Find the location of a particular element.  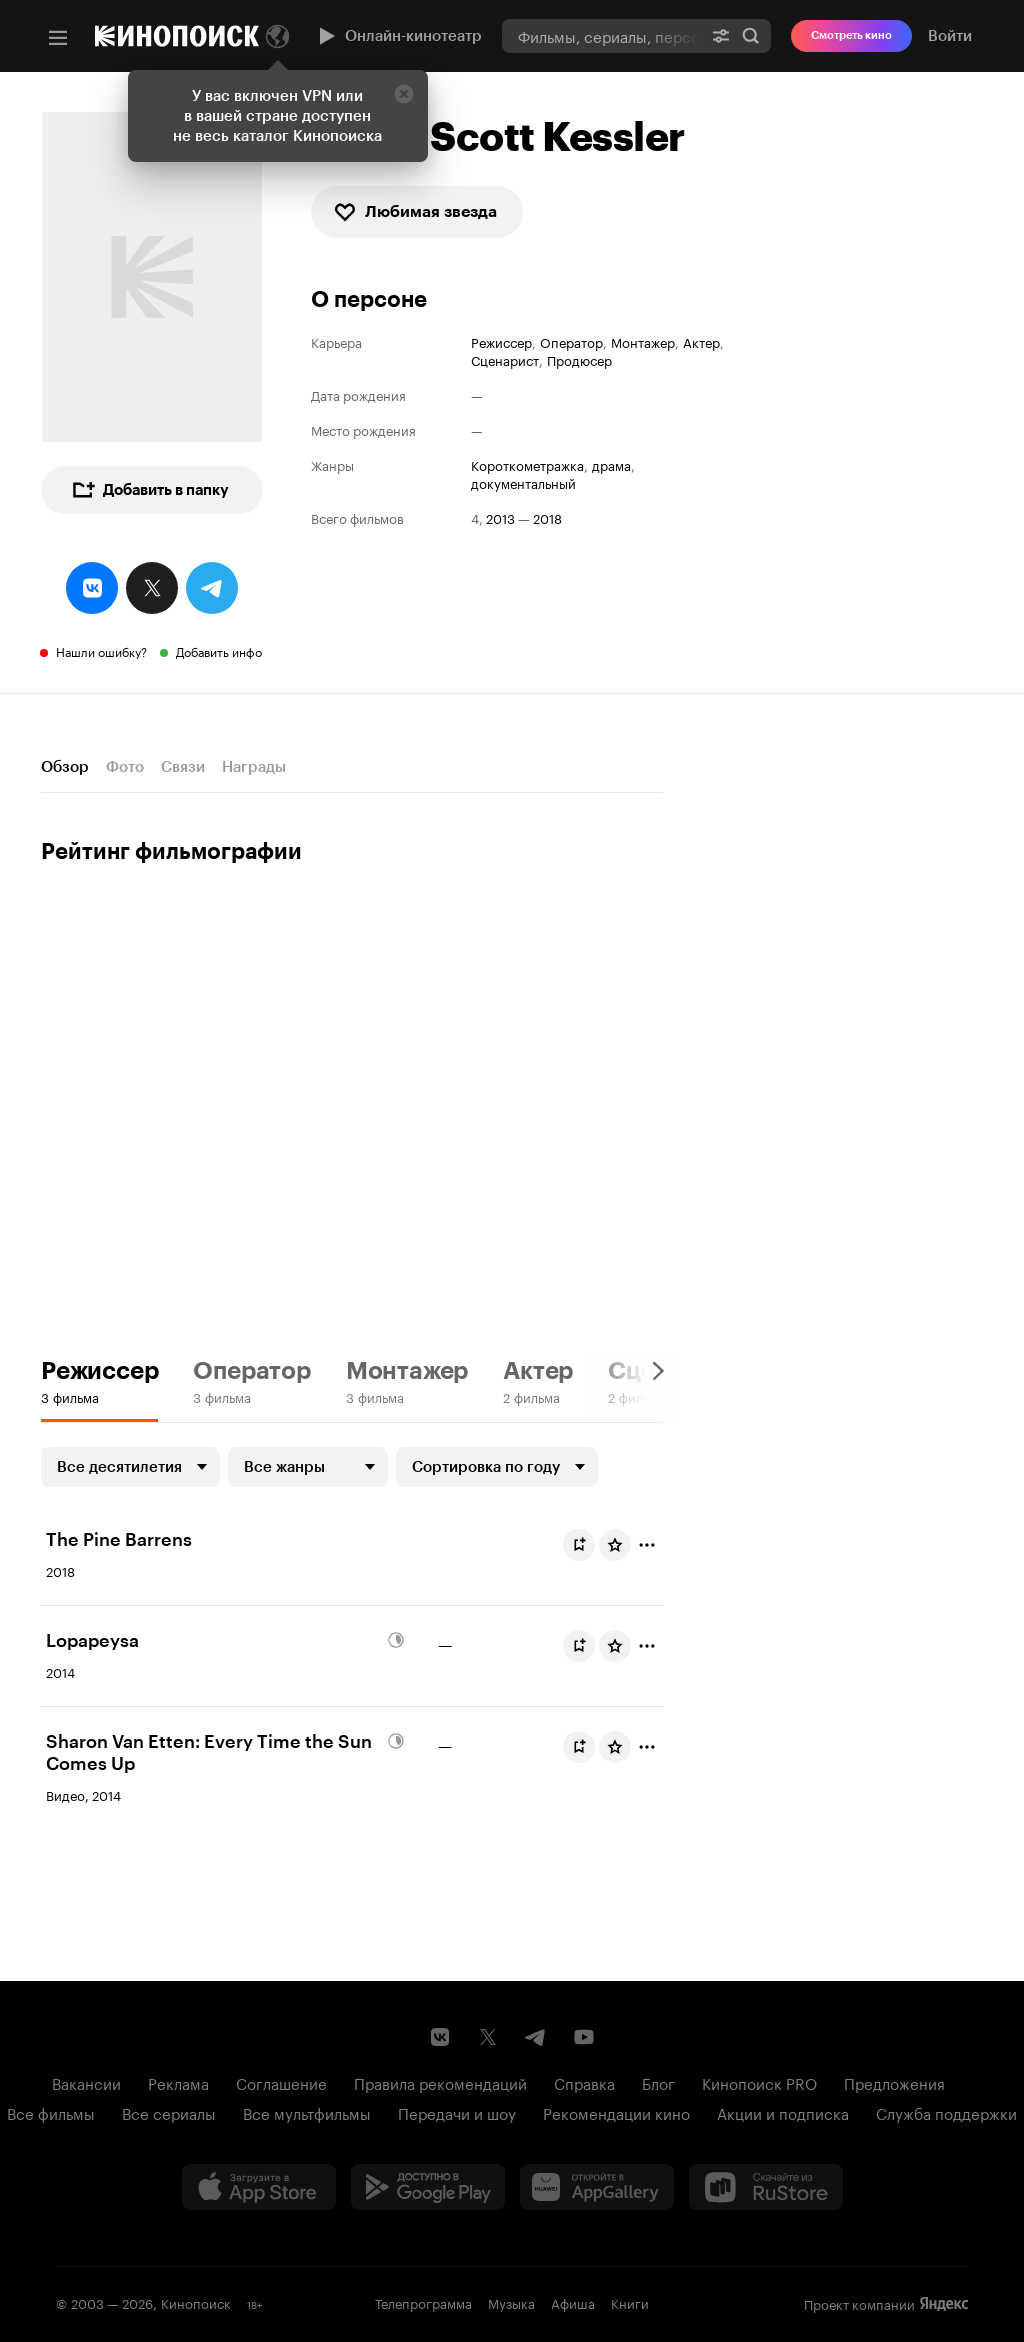

[Telegram канал Кинопоиска] is located at coordinates (536, 2037).